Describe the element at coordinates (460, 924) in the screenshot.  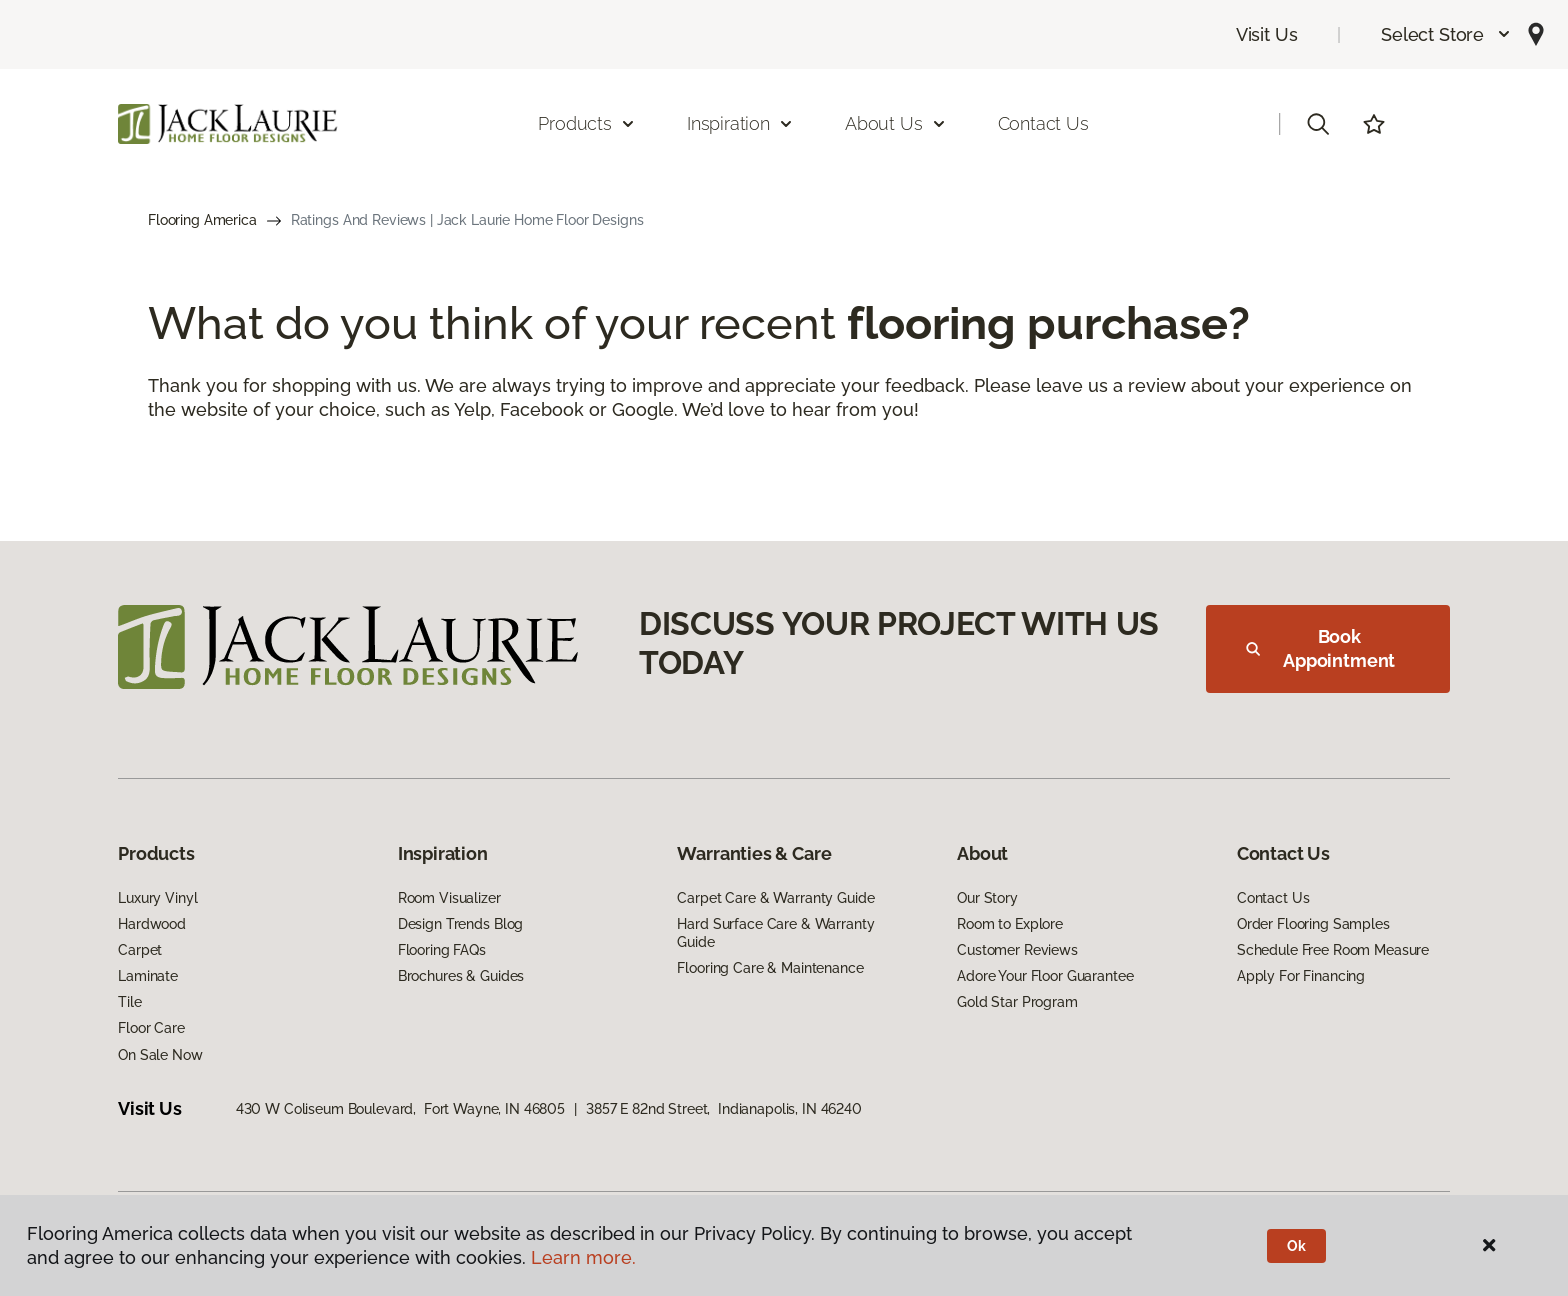
I see `Design Trends Blog` at that location.